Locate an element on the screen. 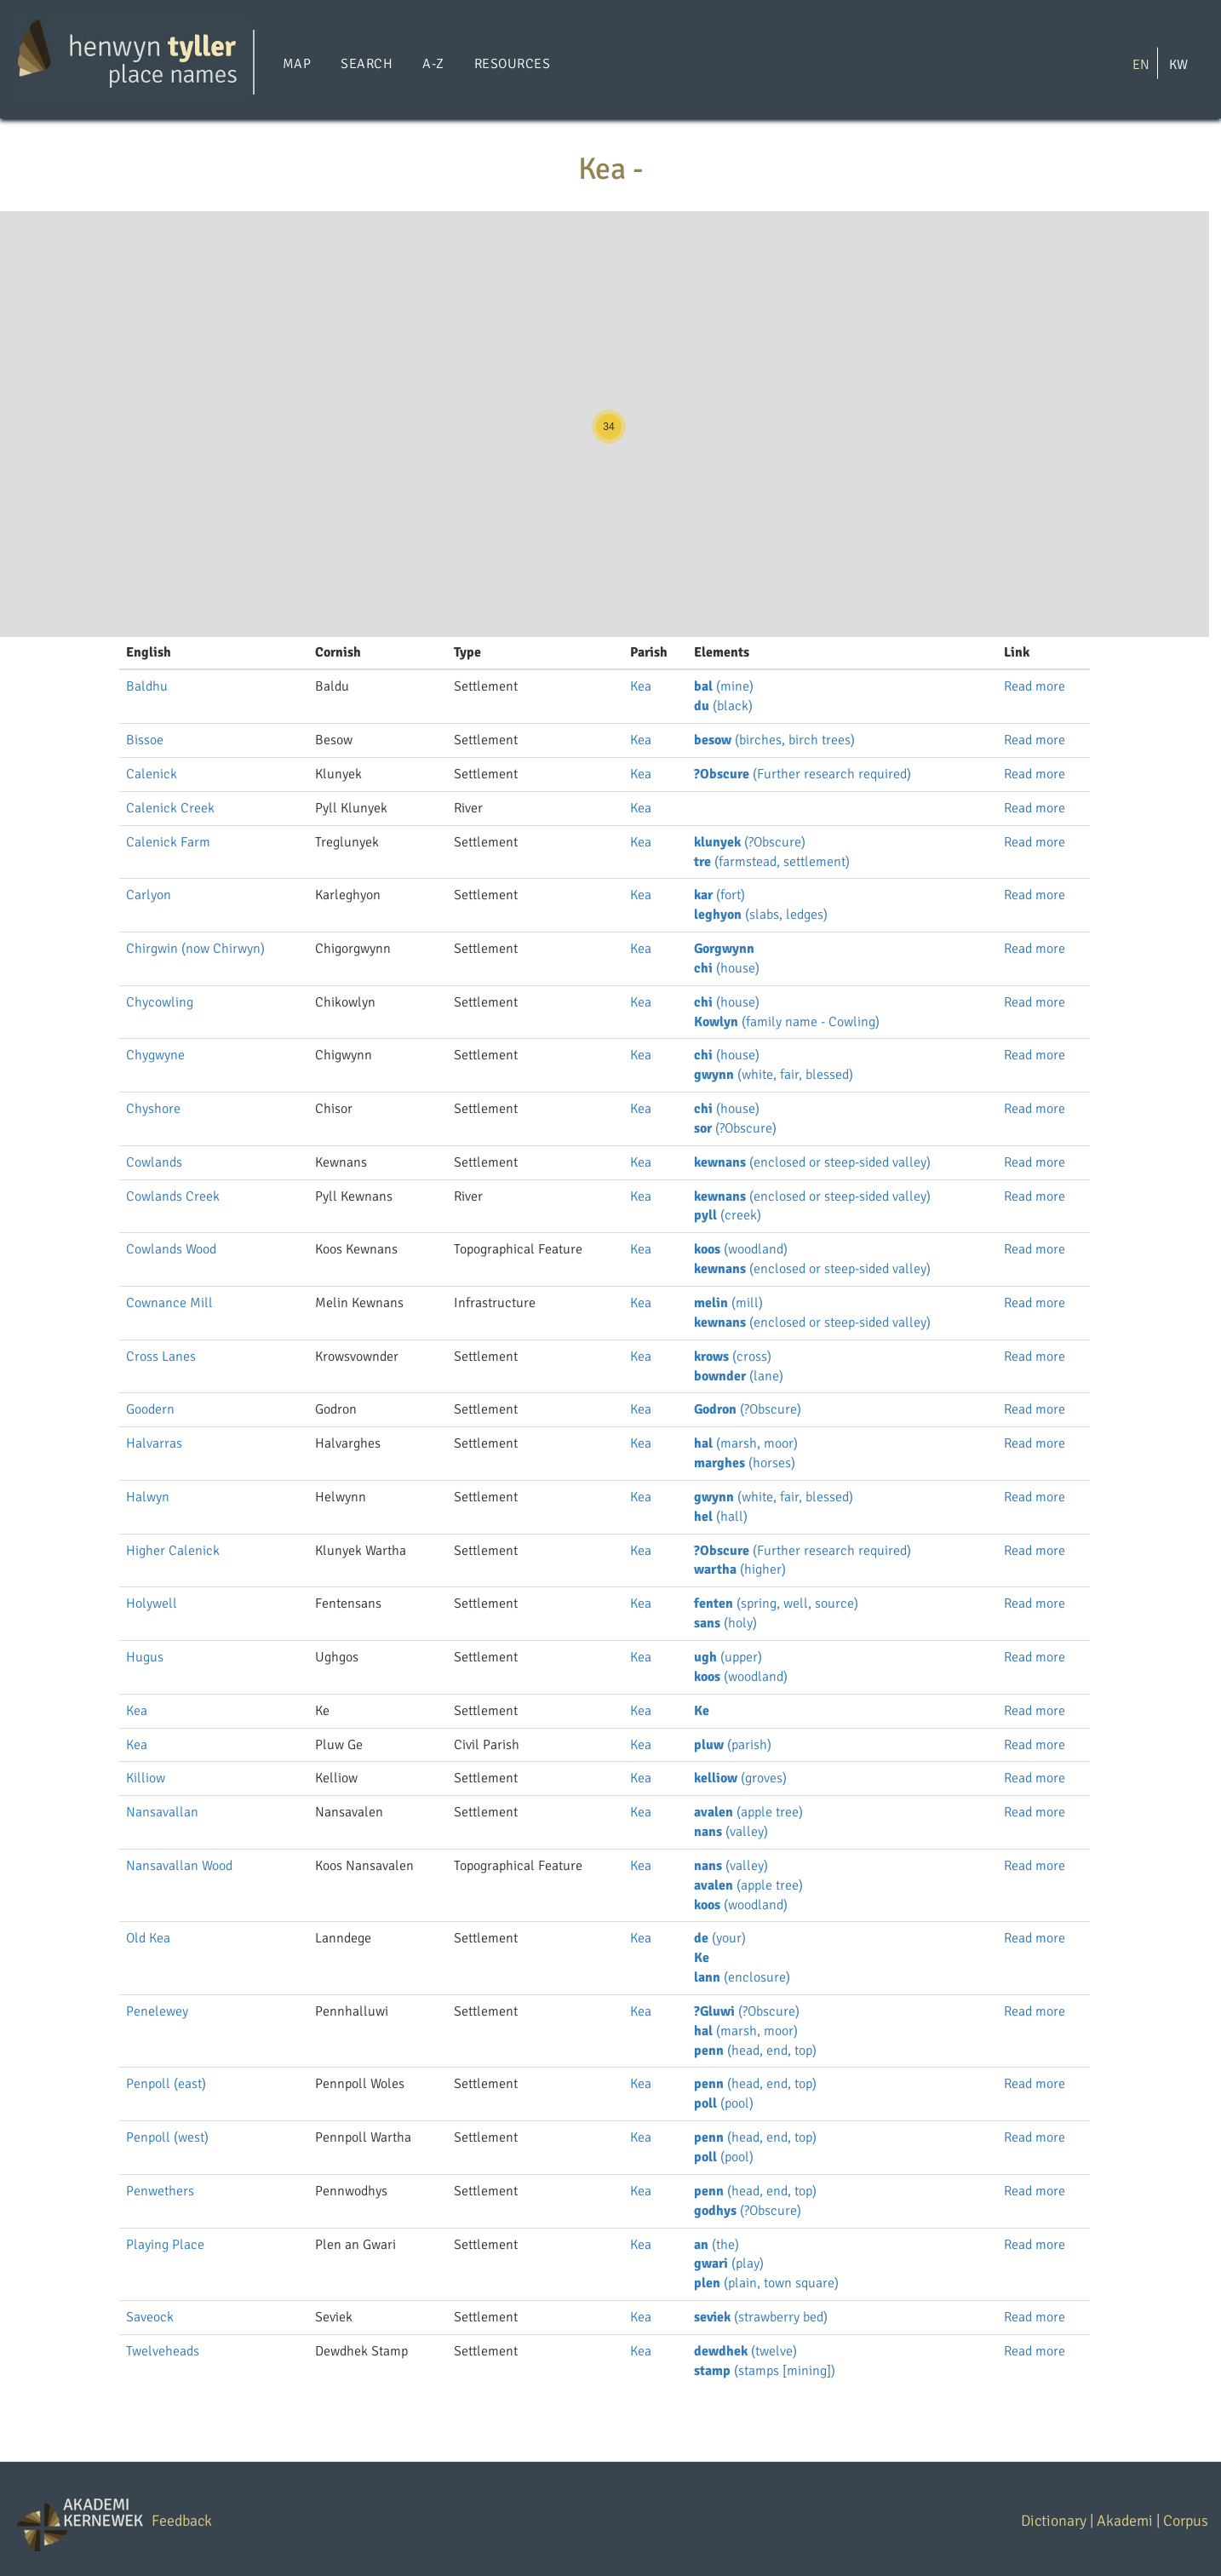 This screenshot has width=1221, height=2576. (farmstead, settlement) is located at coordinates (772, 861).